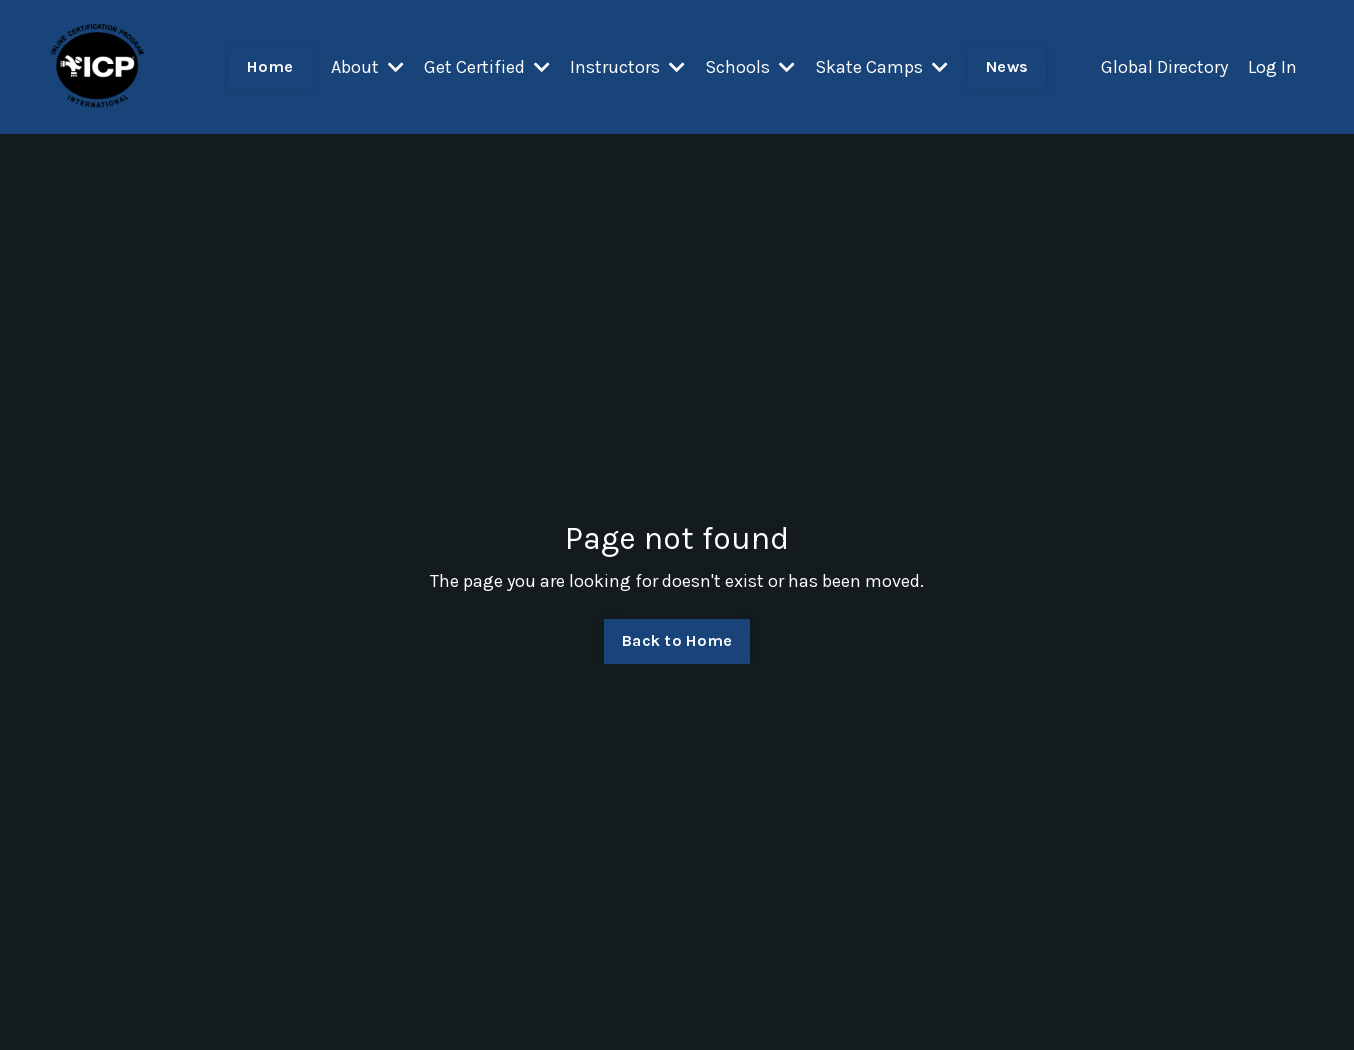 The height and width of the screenshot is (1050, 1354). I want to click on Schools, so click(750, 67).